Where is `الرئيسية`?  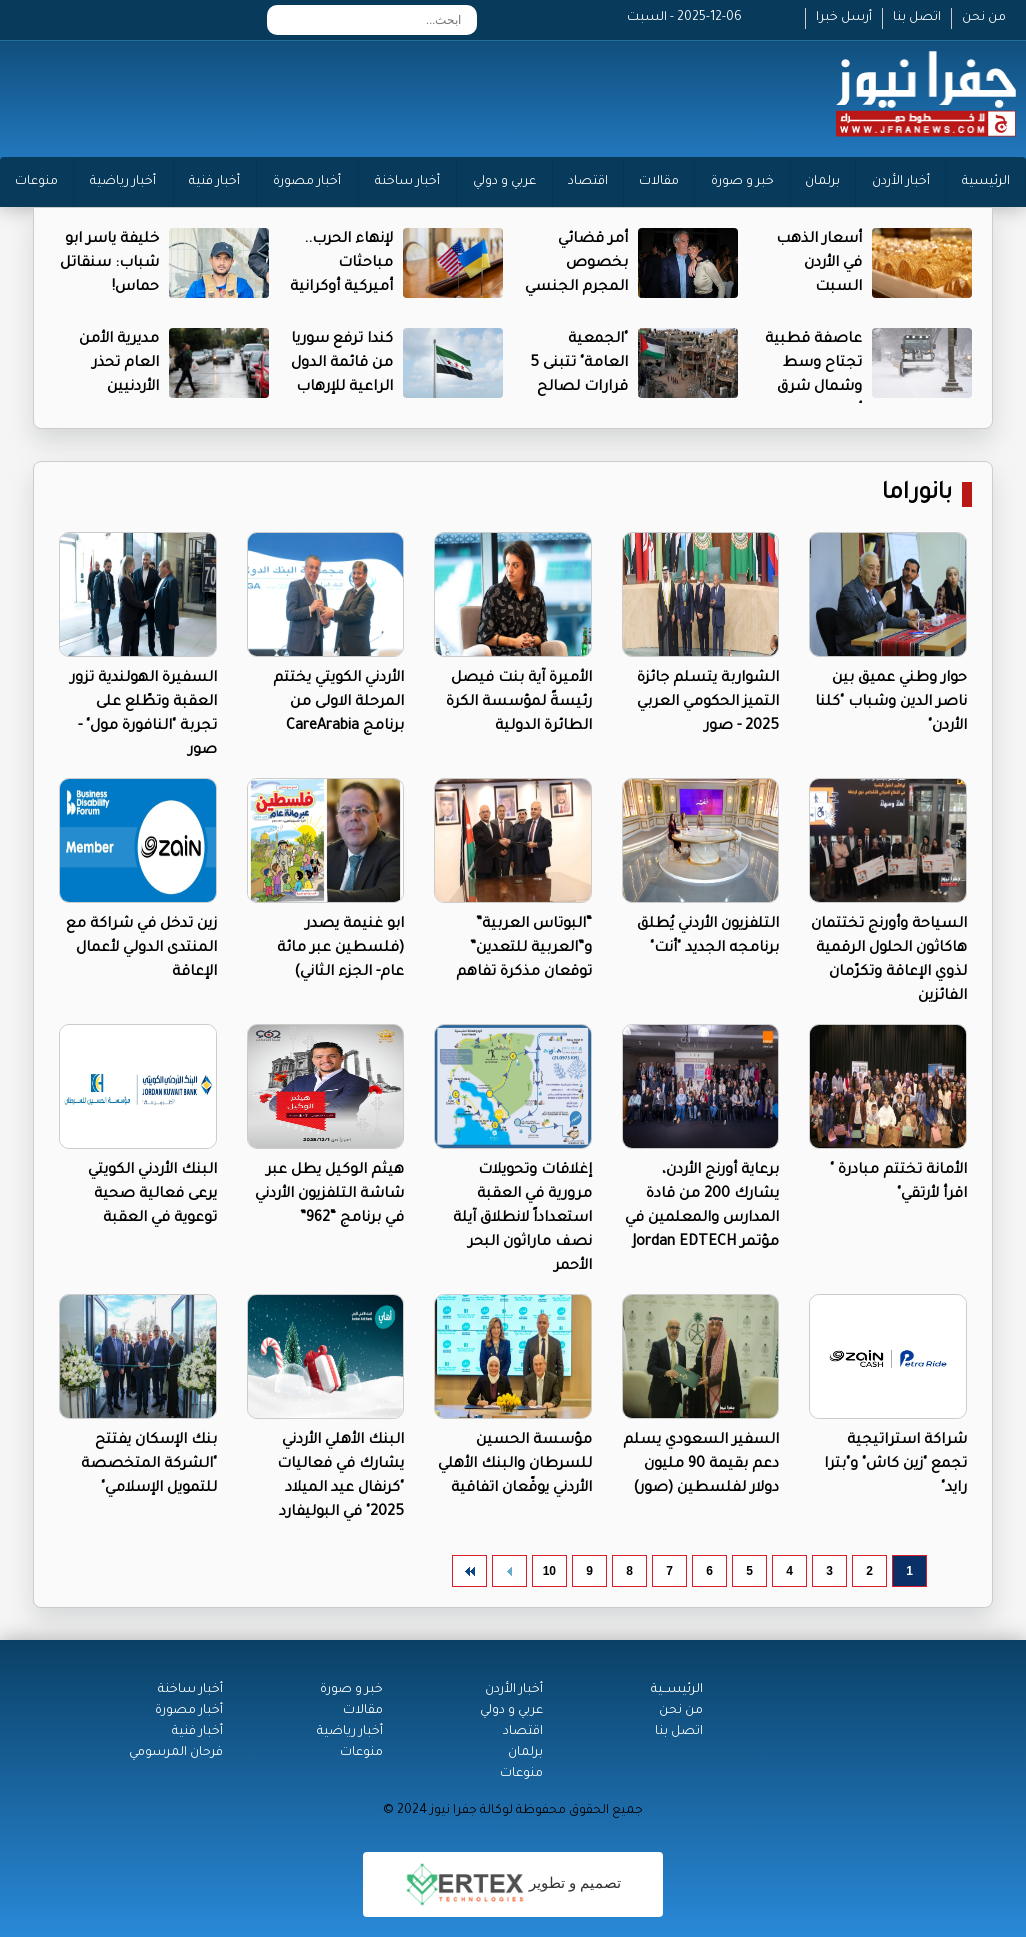
الرئيسية is located at coordinates (986, 182).